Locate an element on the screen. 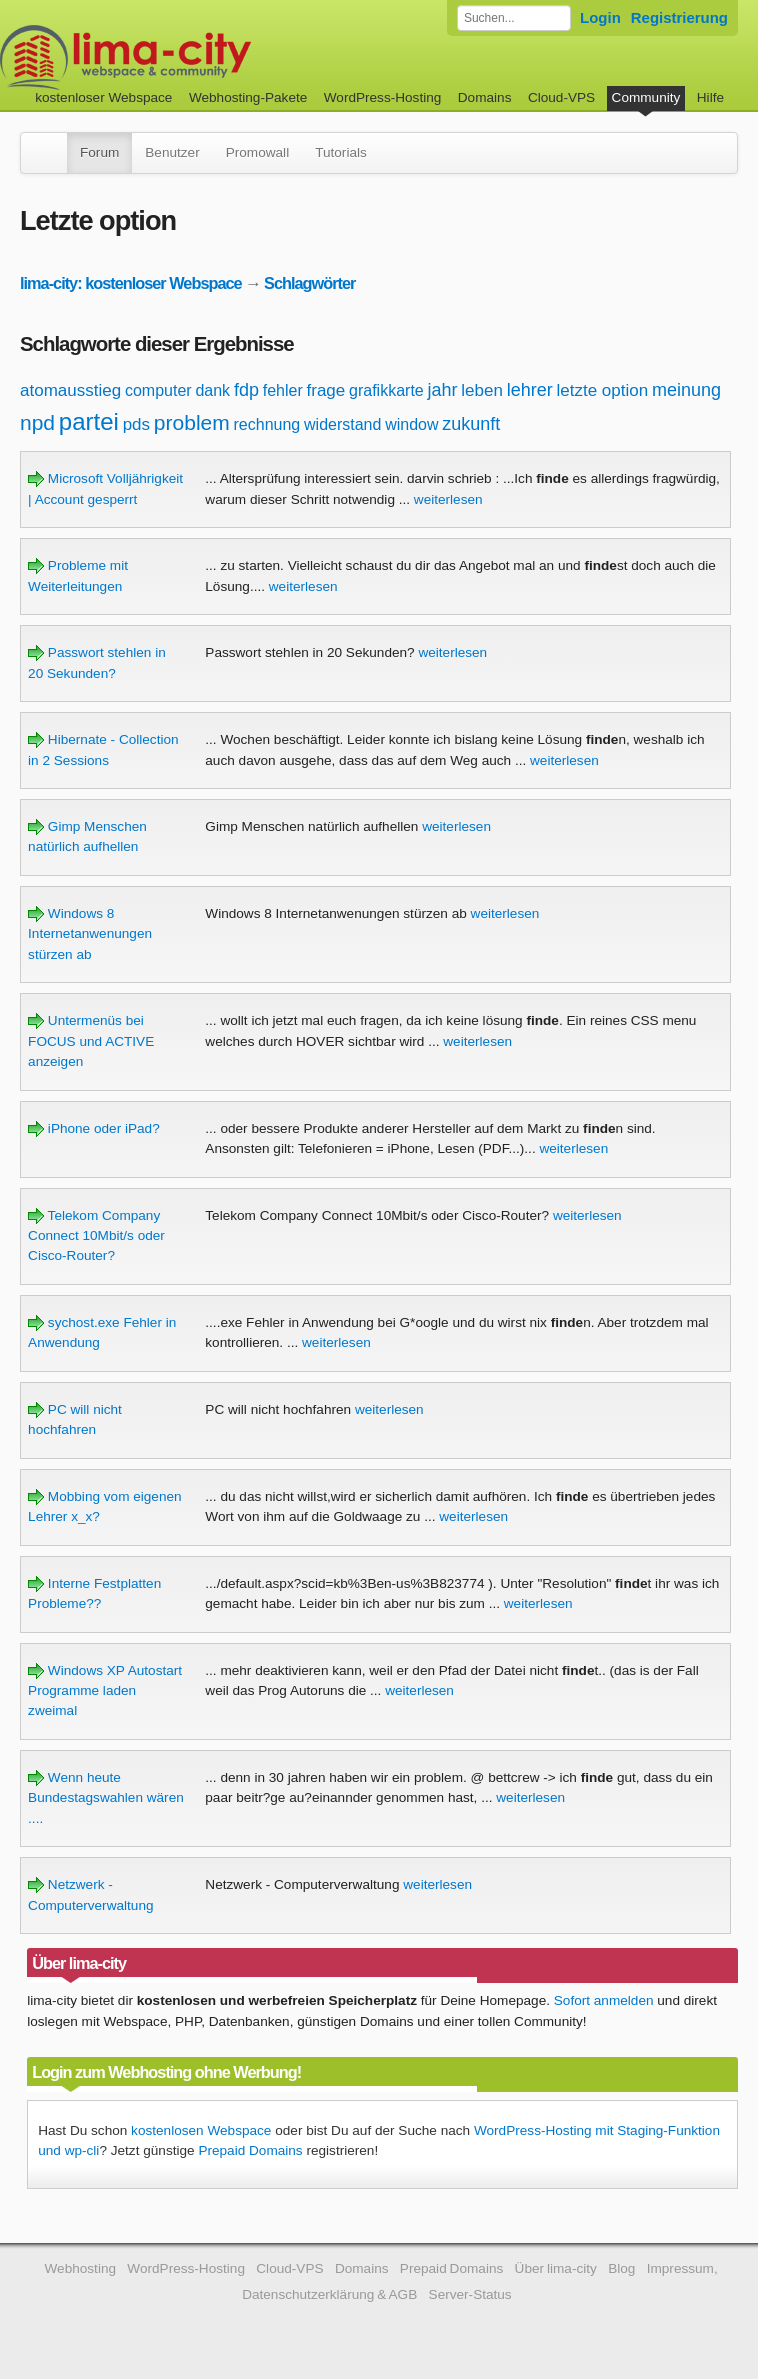 The height and width of the screenshot is (2379, 758). frage is located at coordinates (326, 390).